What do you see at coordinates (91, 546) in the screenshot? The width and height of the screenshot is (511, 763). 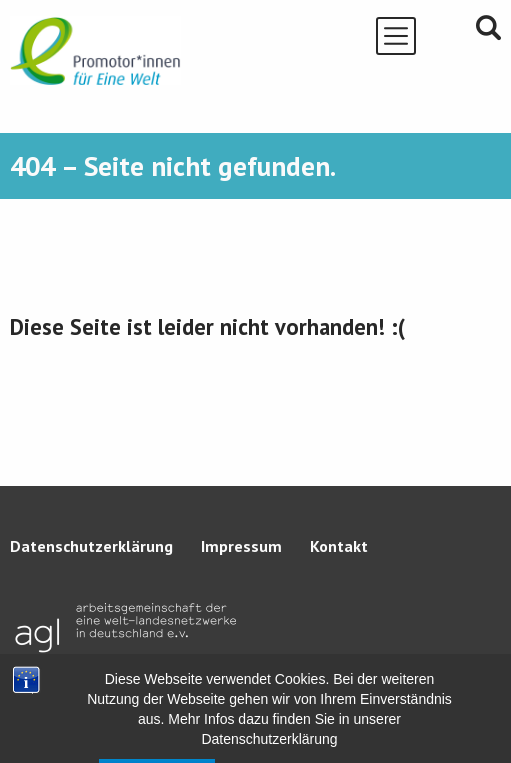 I see `Datenschutzerklärung` at bounding box center [91, 546].